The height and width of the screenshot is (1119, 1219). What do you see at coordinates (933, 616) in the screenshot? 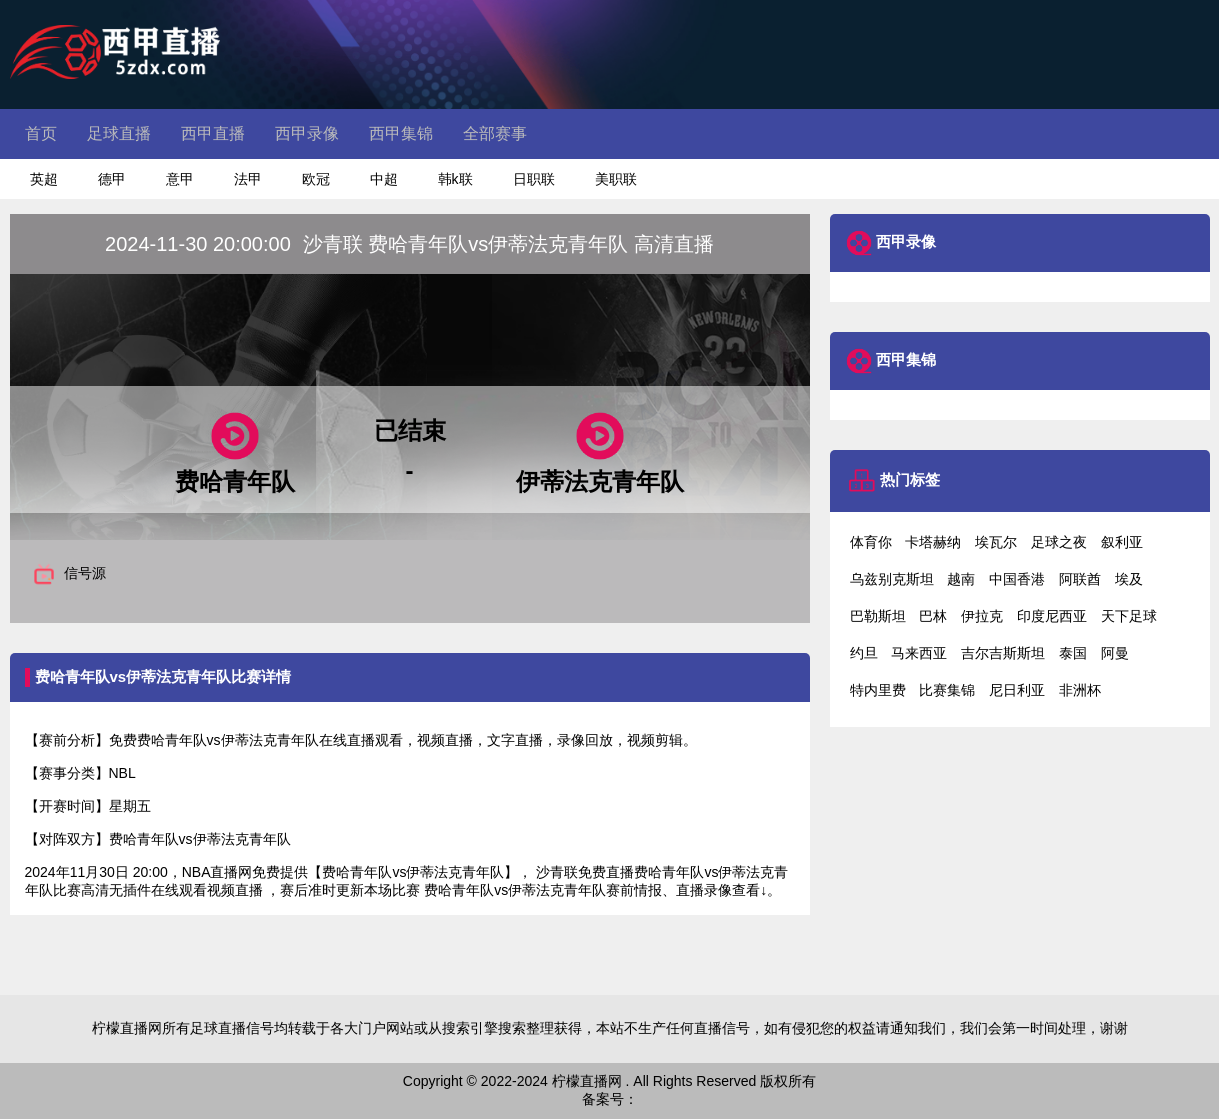
I see `巴林` at bounding box center [933, 616].